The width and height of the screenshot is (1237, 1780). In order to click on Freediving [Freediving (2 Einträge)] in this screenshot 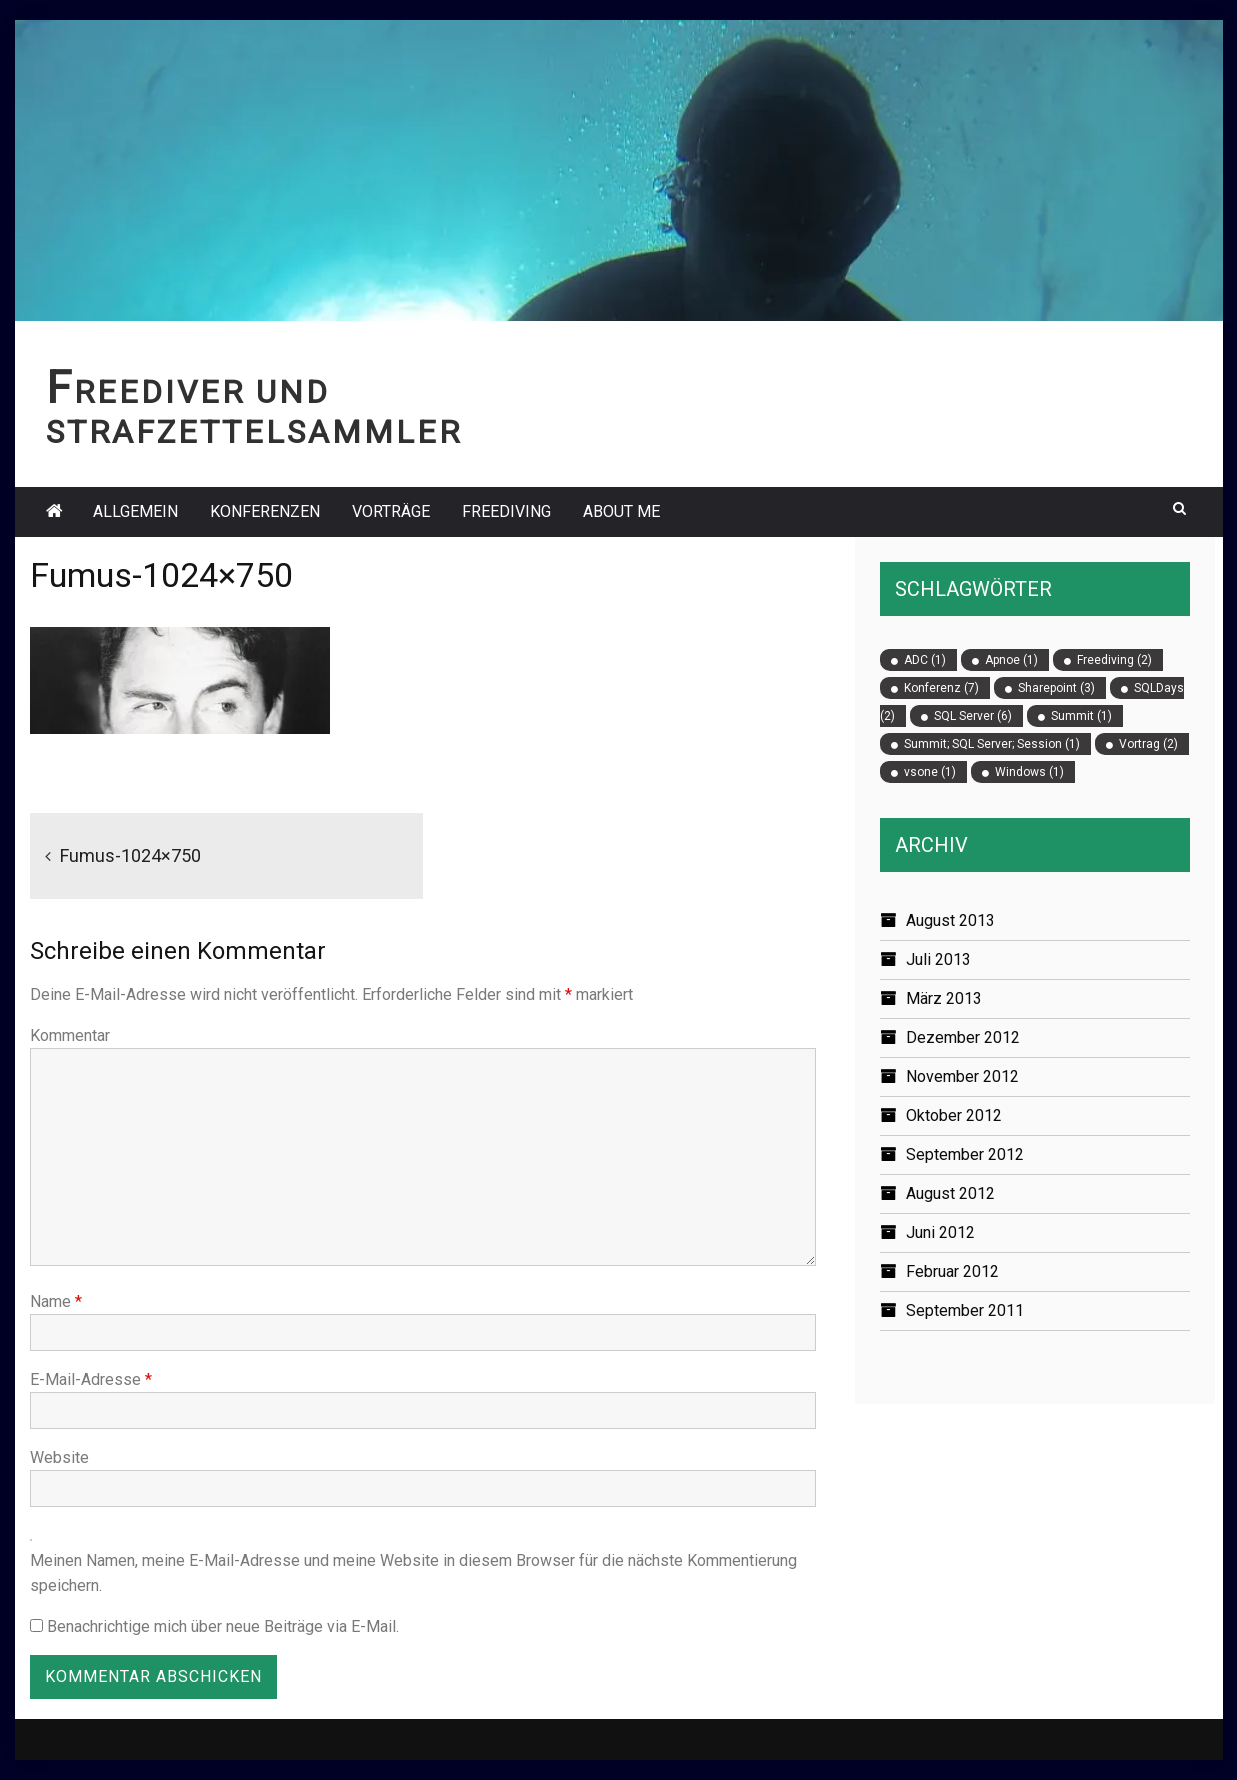, I will do `click(1114, 660)`.